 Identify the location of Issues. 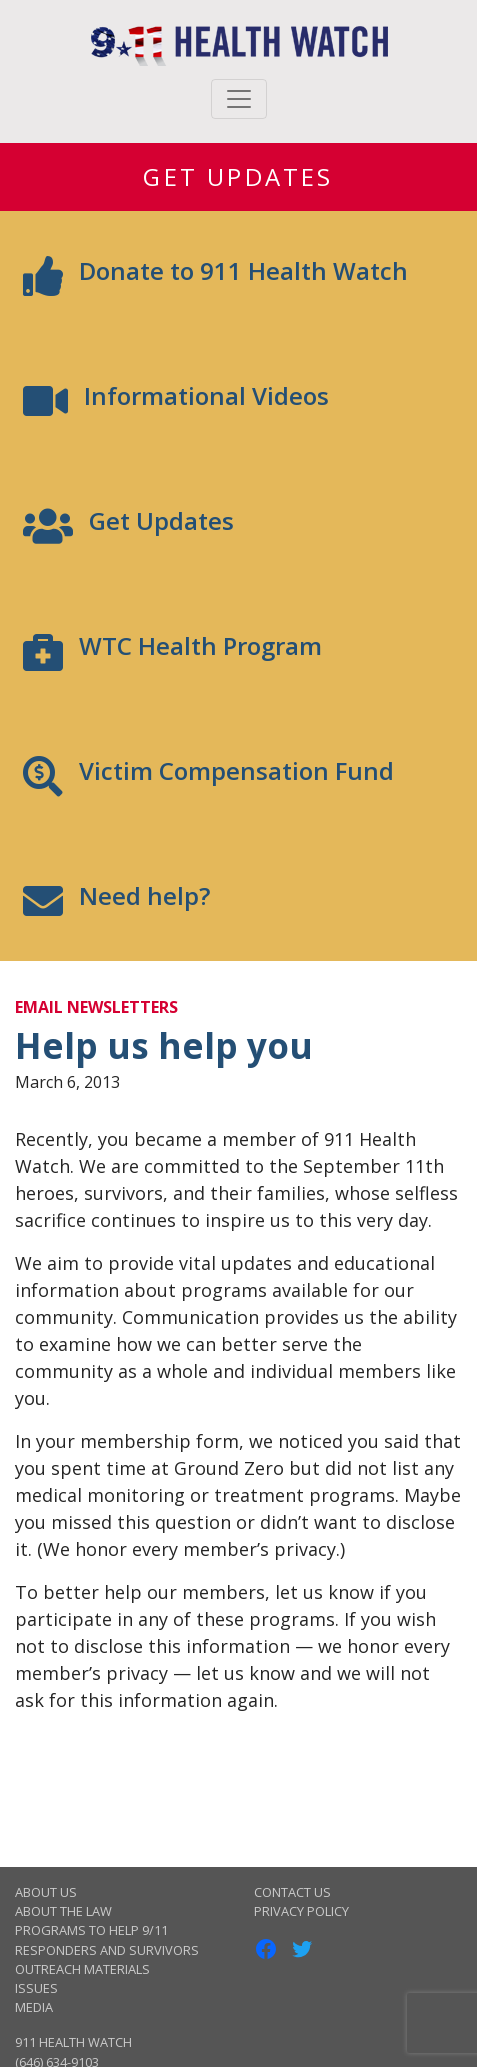
(36, 1988).